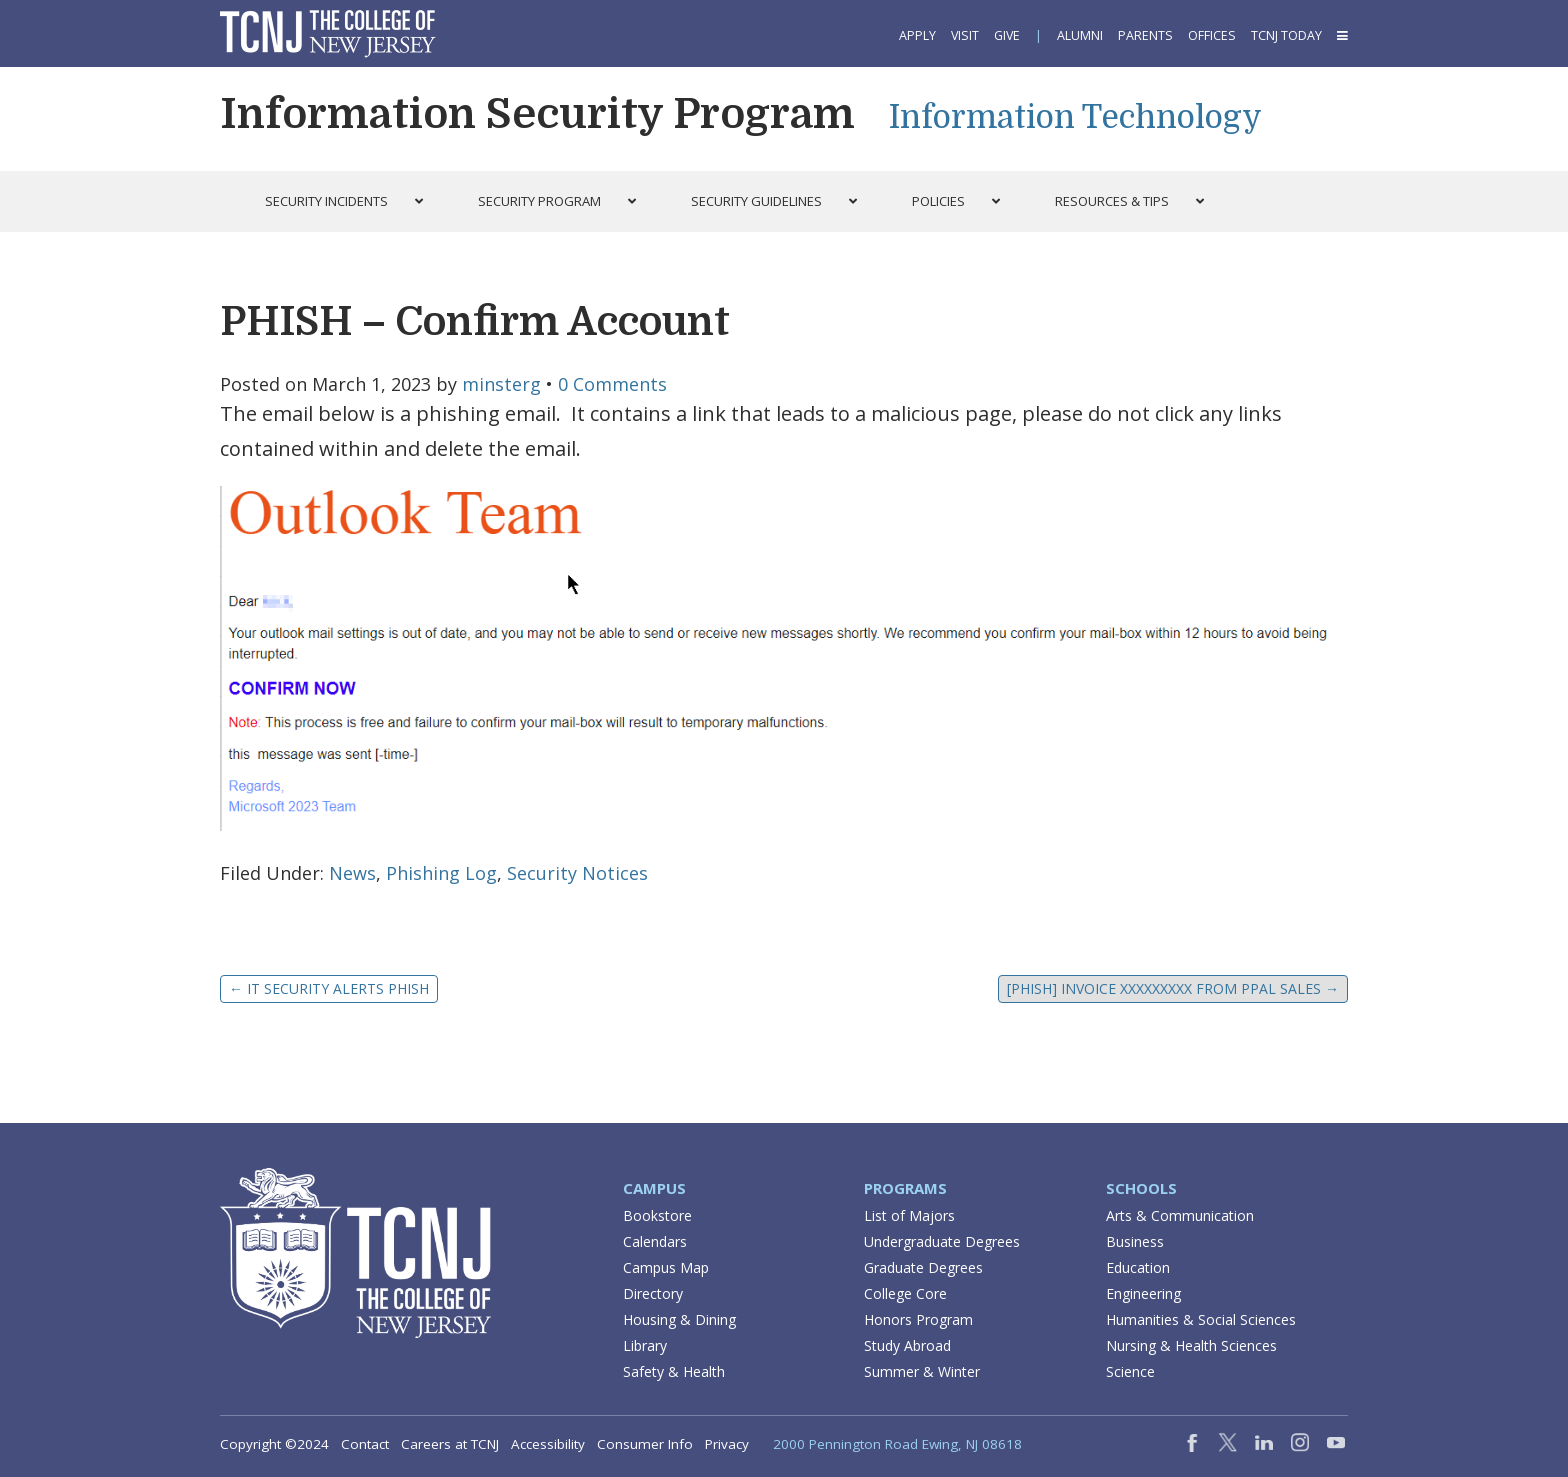 The width and height of the screenshot is (1568, 1477). I want to click on Contact, so click(365, 1444).